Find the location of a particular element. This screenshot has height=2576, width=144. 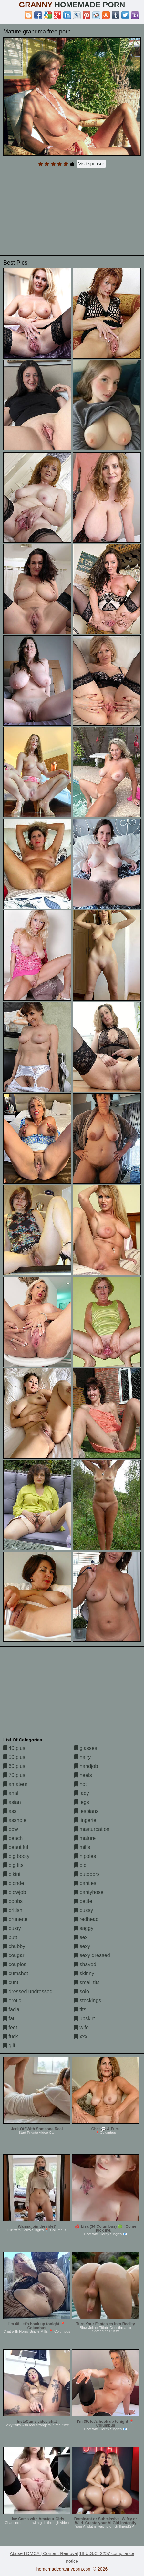

cougar is located at coordinates (13, 1955).